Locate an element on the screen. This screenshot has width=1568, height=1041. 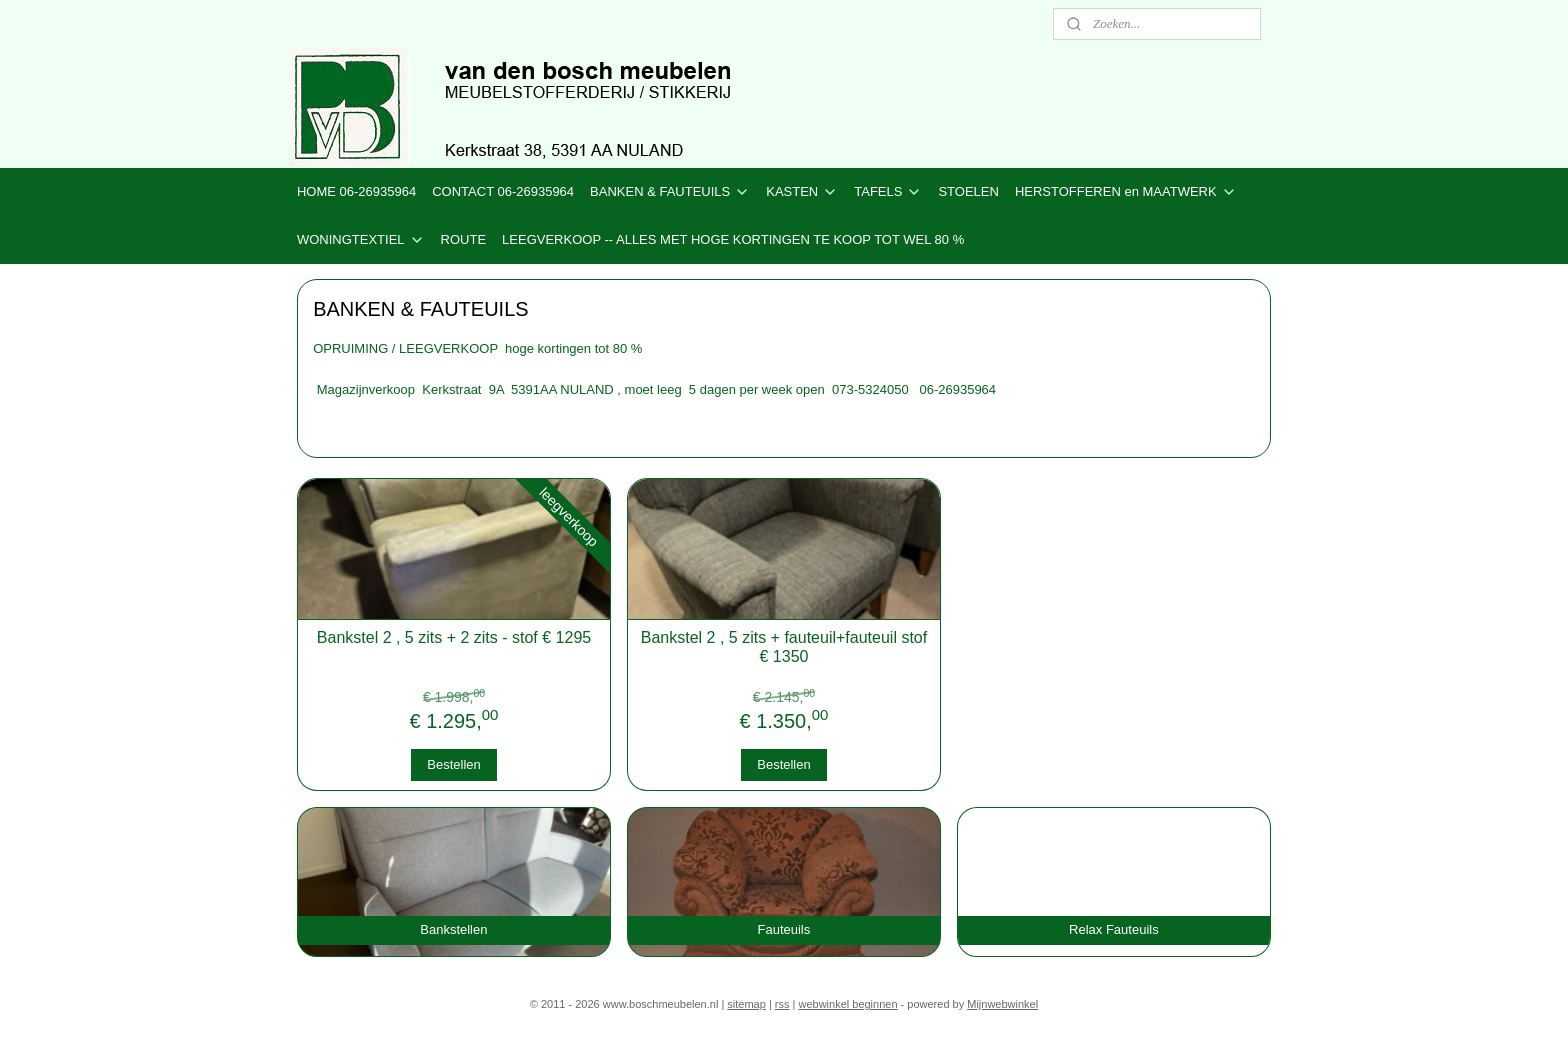
HOME 06-26935964 is located at coordinates (356, 191).